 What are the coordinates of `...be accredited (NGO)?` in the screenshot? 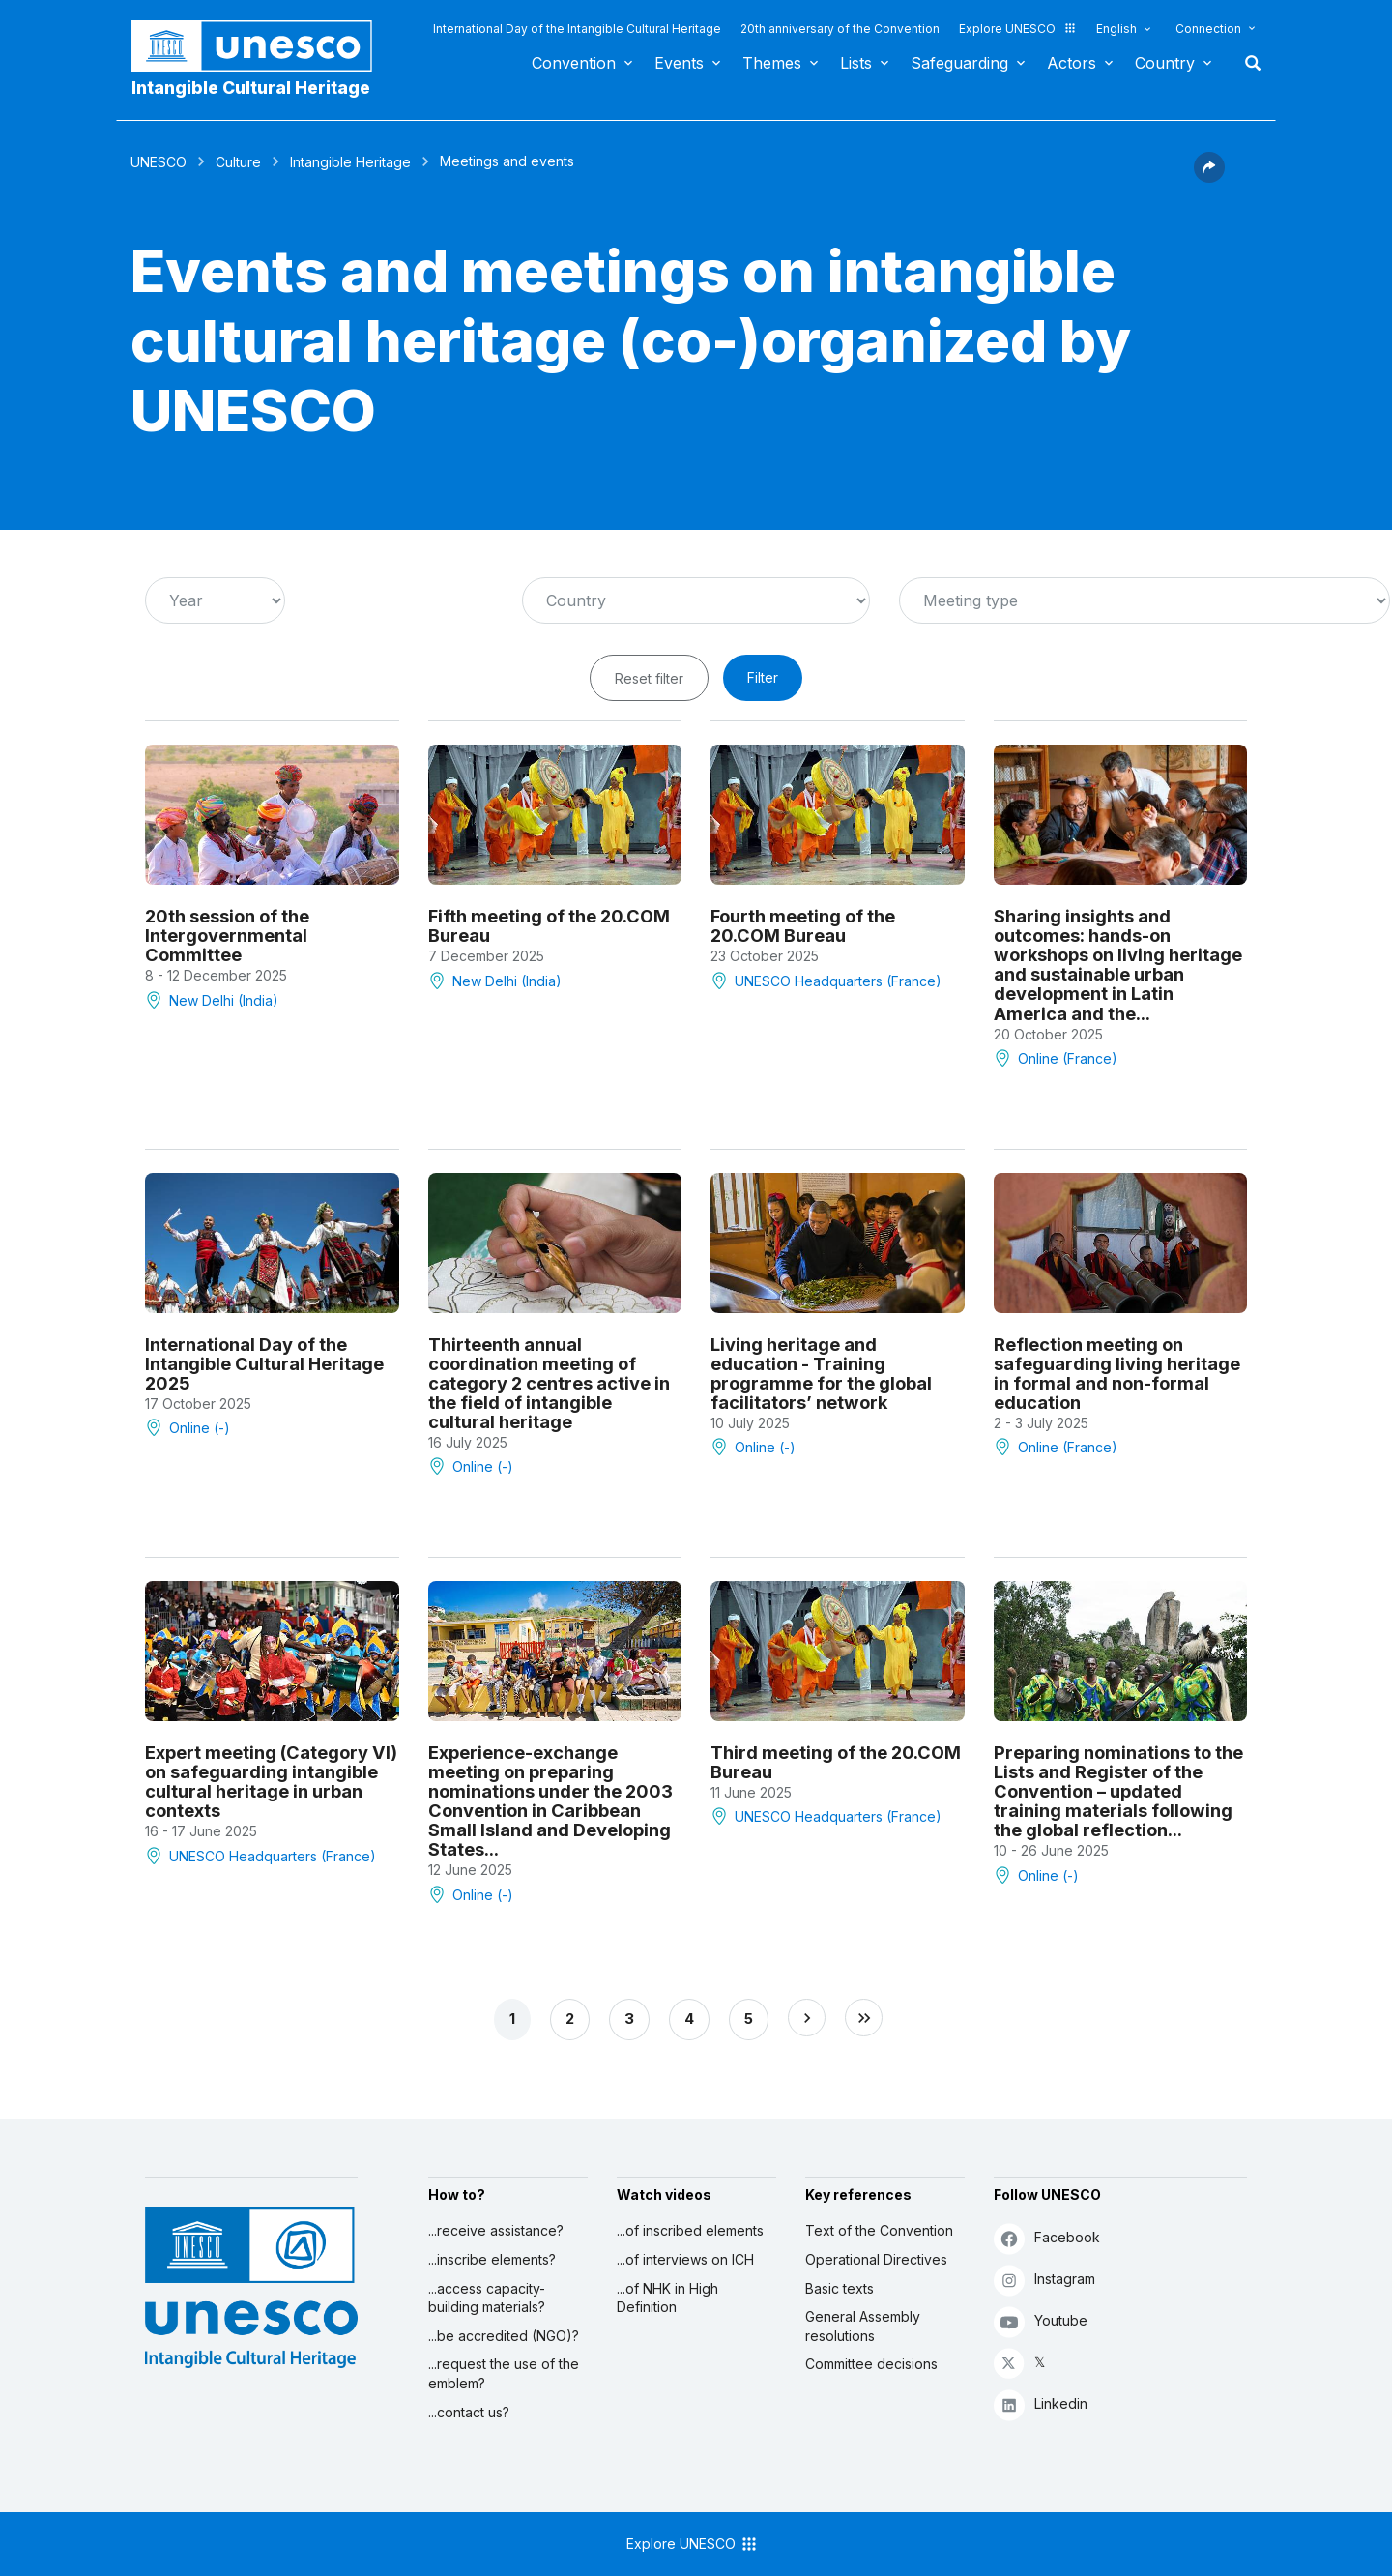 It's located at (503, 2335).